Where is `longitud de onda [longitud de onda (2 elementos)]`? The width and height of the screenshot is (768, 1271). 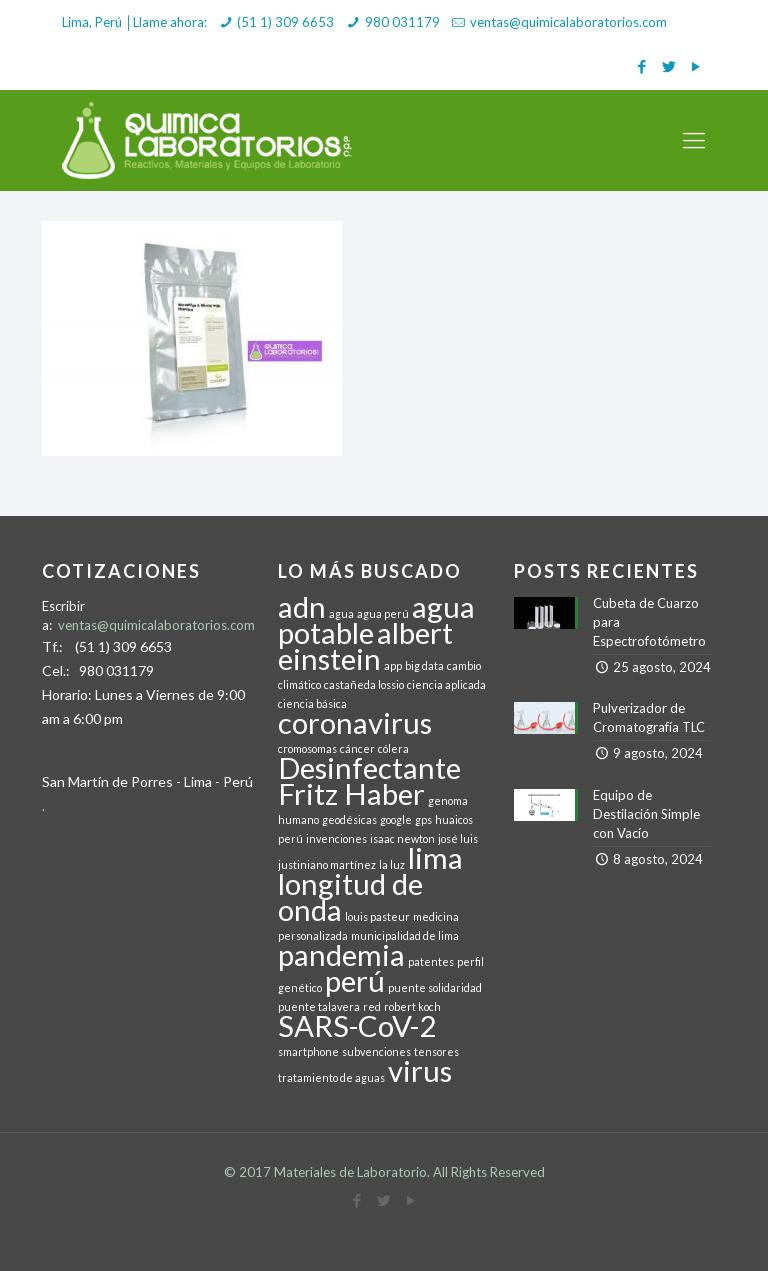
longitud de onda [longitud de onda (2 elementos)] is located at coordinates (350, 896).